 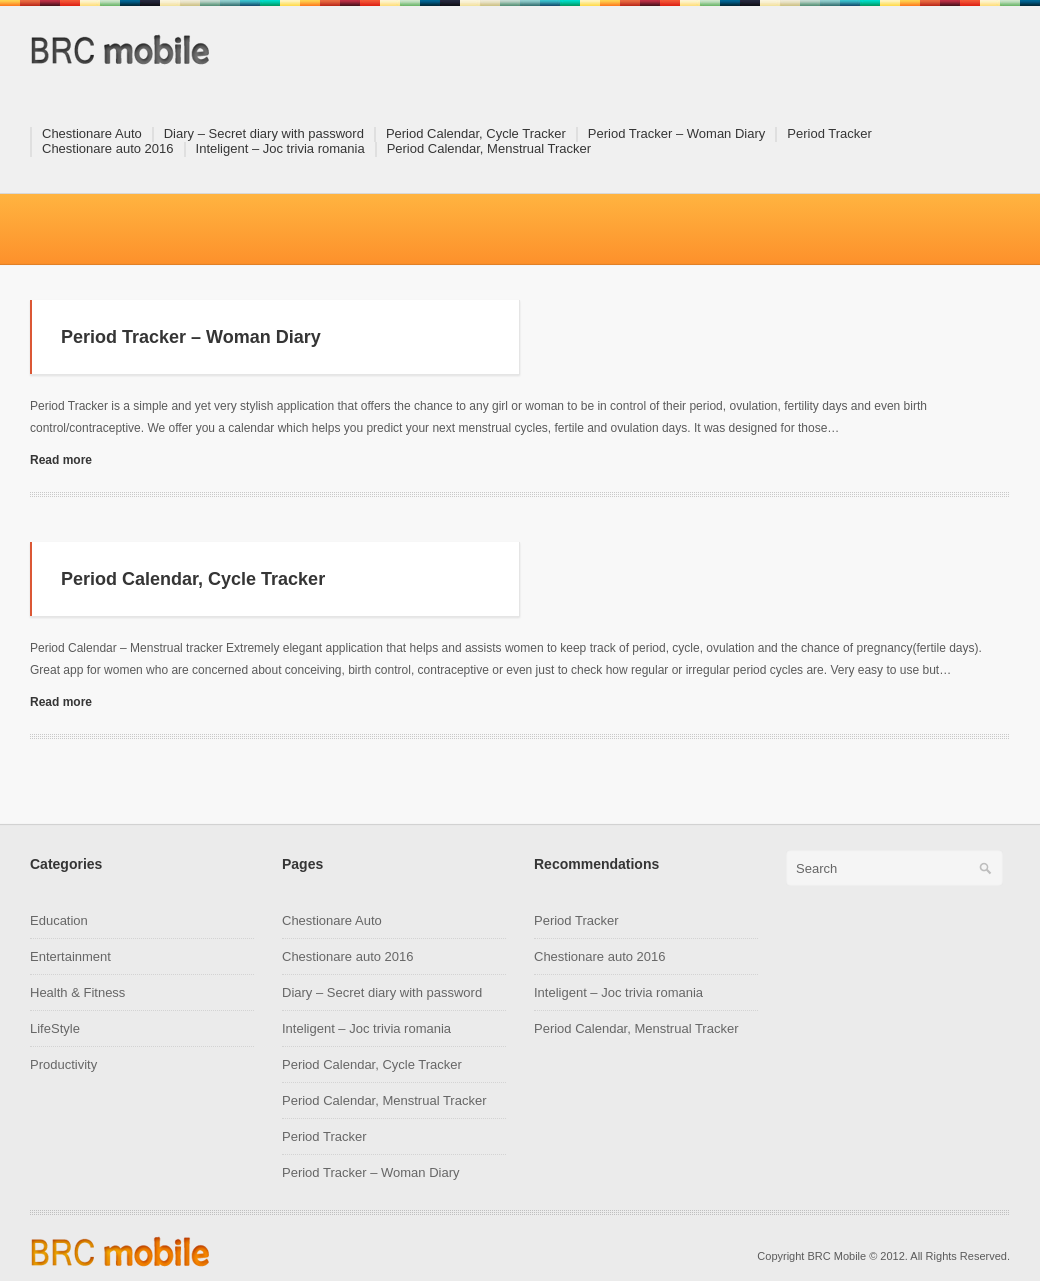 What do you see at coordinates (108, 149) in the screenshot?
I see `Chestionare auto 2016` at bounding box center [108, 149].